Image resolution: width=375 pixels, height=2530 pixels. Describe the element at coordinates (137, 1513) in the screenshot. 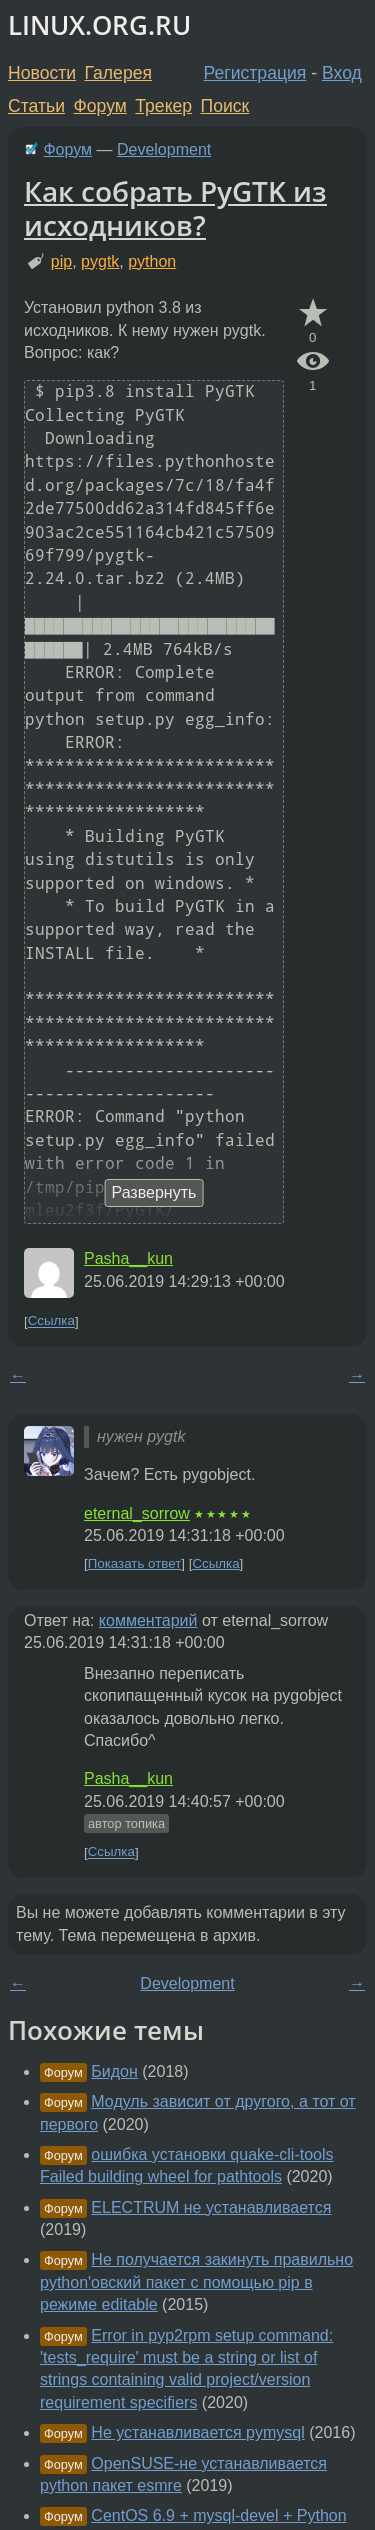

I see `eternal_sorrow` at that location.